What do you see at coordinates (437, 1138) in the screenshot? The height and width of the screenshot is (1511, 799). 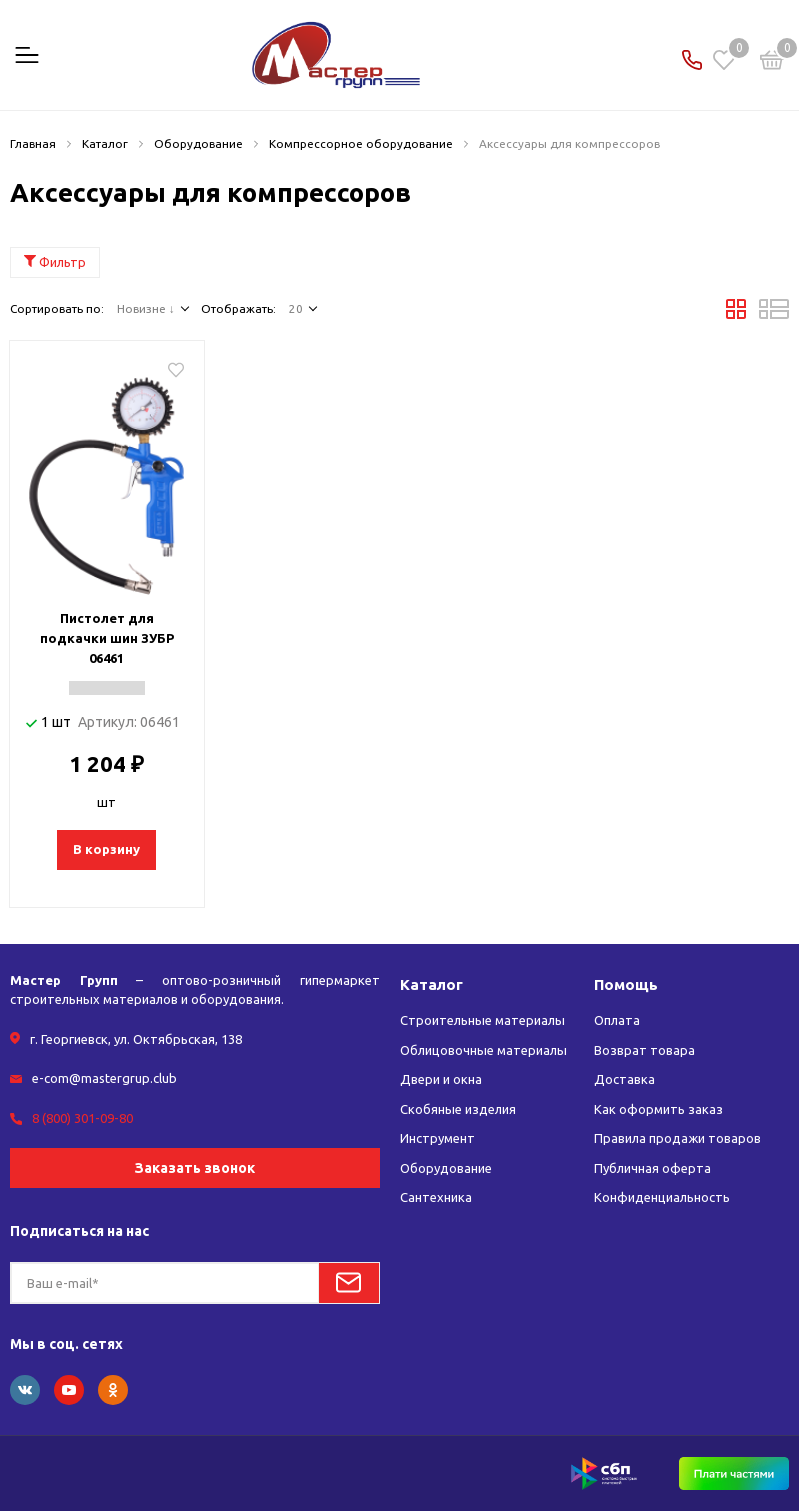 I see `Инструмент` at bounding box center [437, 1138].